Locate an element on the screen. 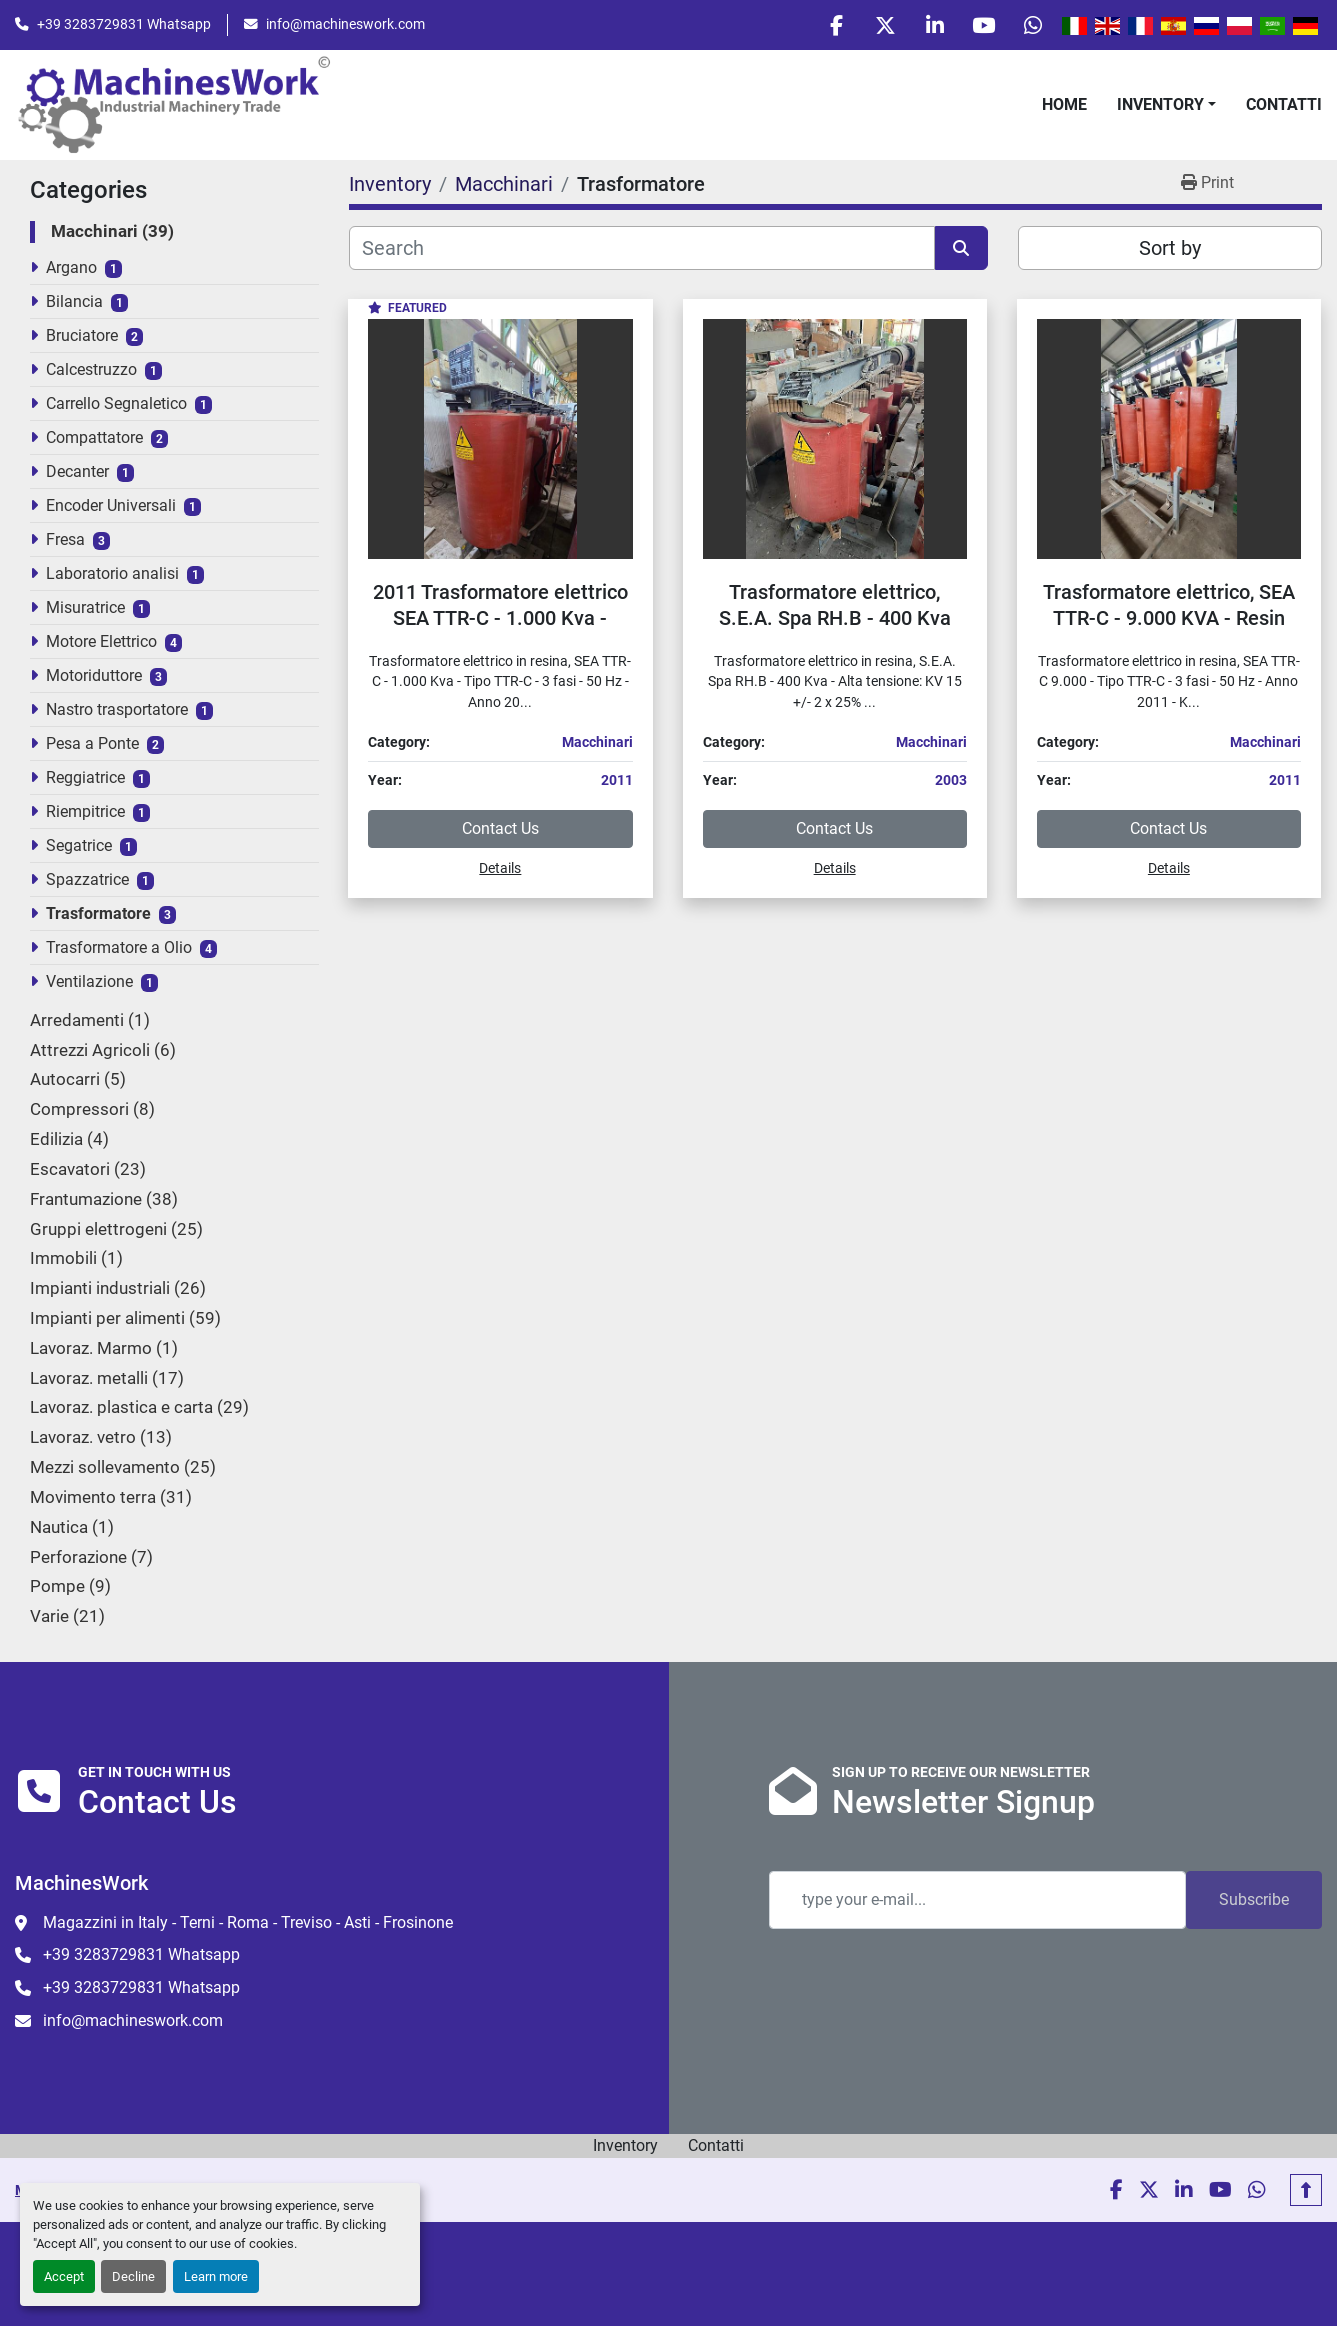  Accept is located at coordinates (64, 2276).